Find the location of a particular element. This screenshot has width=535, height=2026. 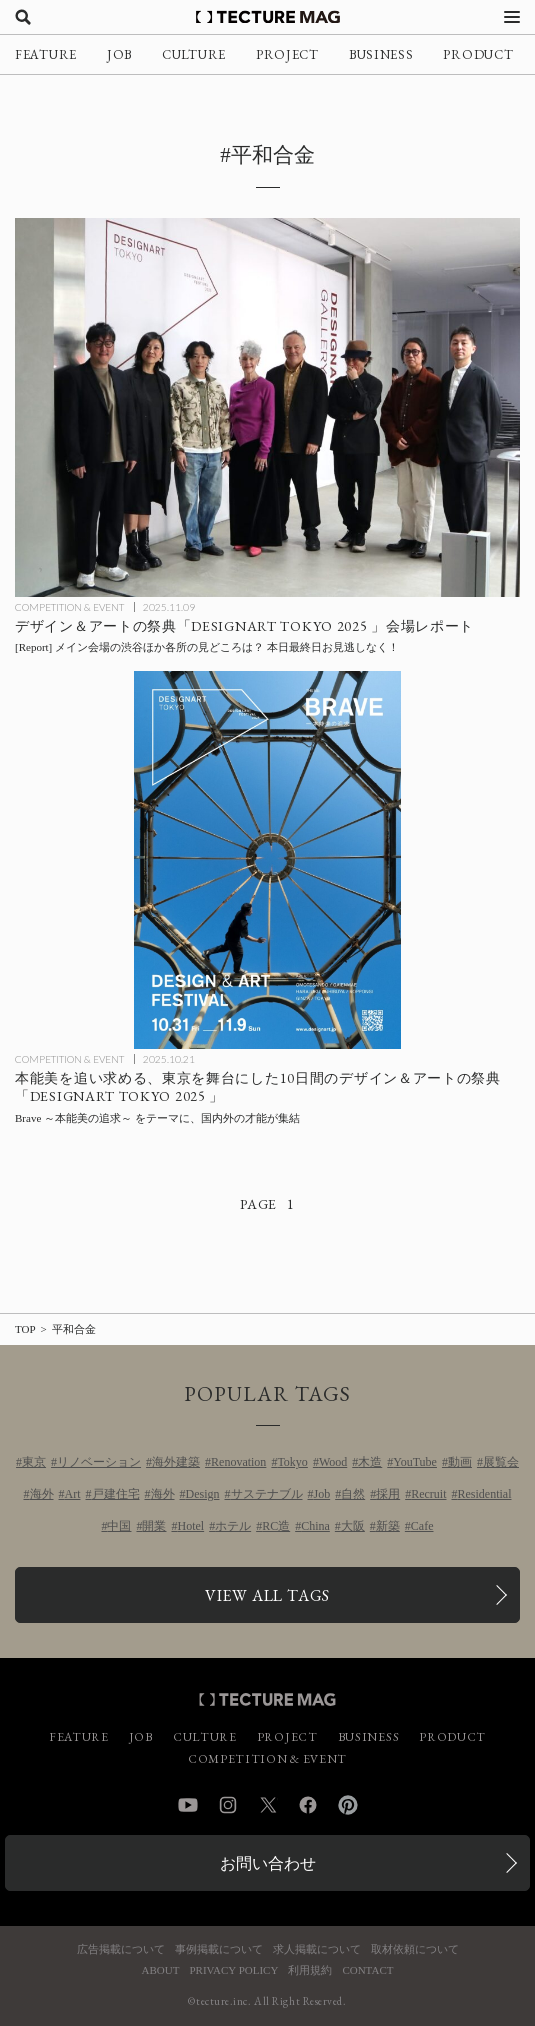

新築 is located at coordinates (388, 1526).